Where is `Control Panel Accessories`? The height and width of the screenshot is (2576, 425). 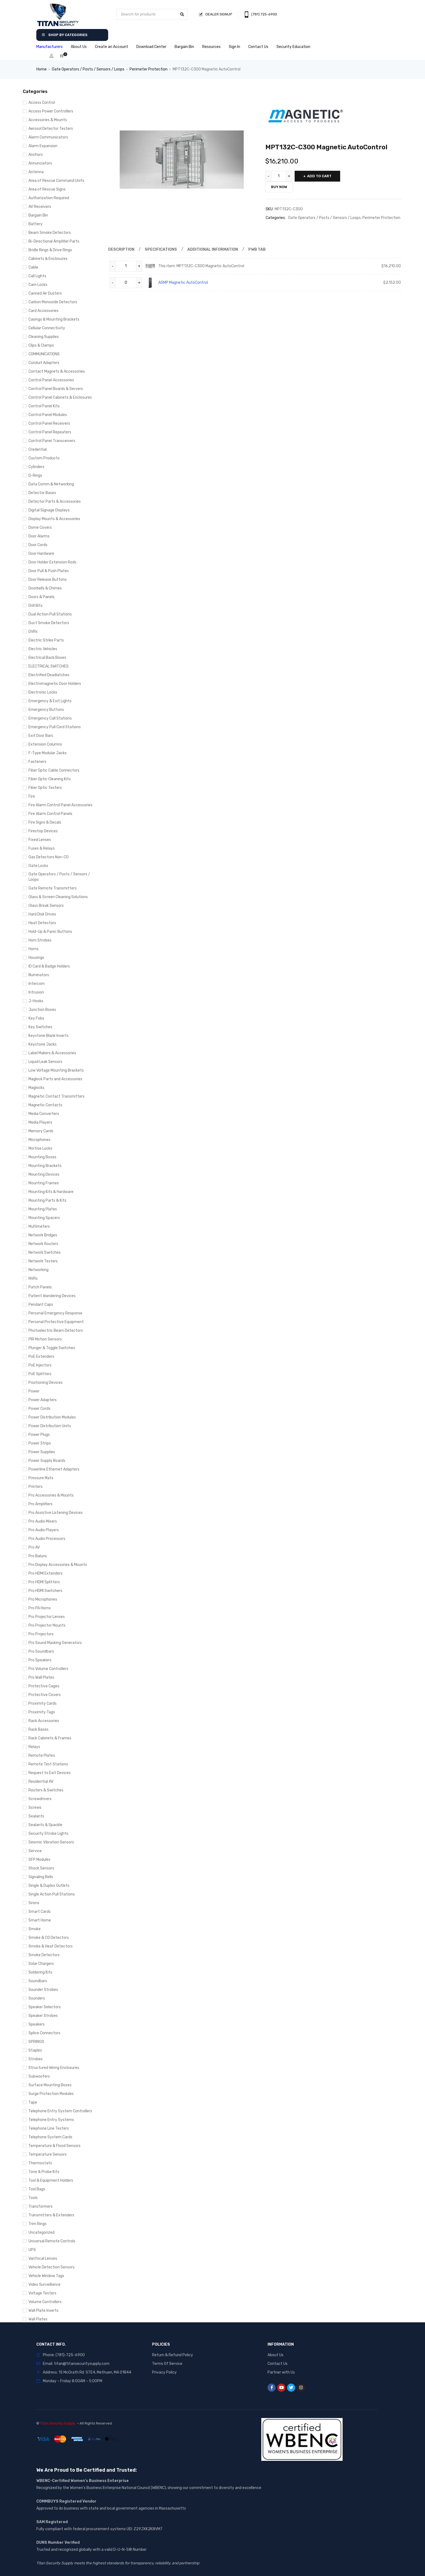
Control Panel Accessories is located at coordinates (51, 380).